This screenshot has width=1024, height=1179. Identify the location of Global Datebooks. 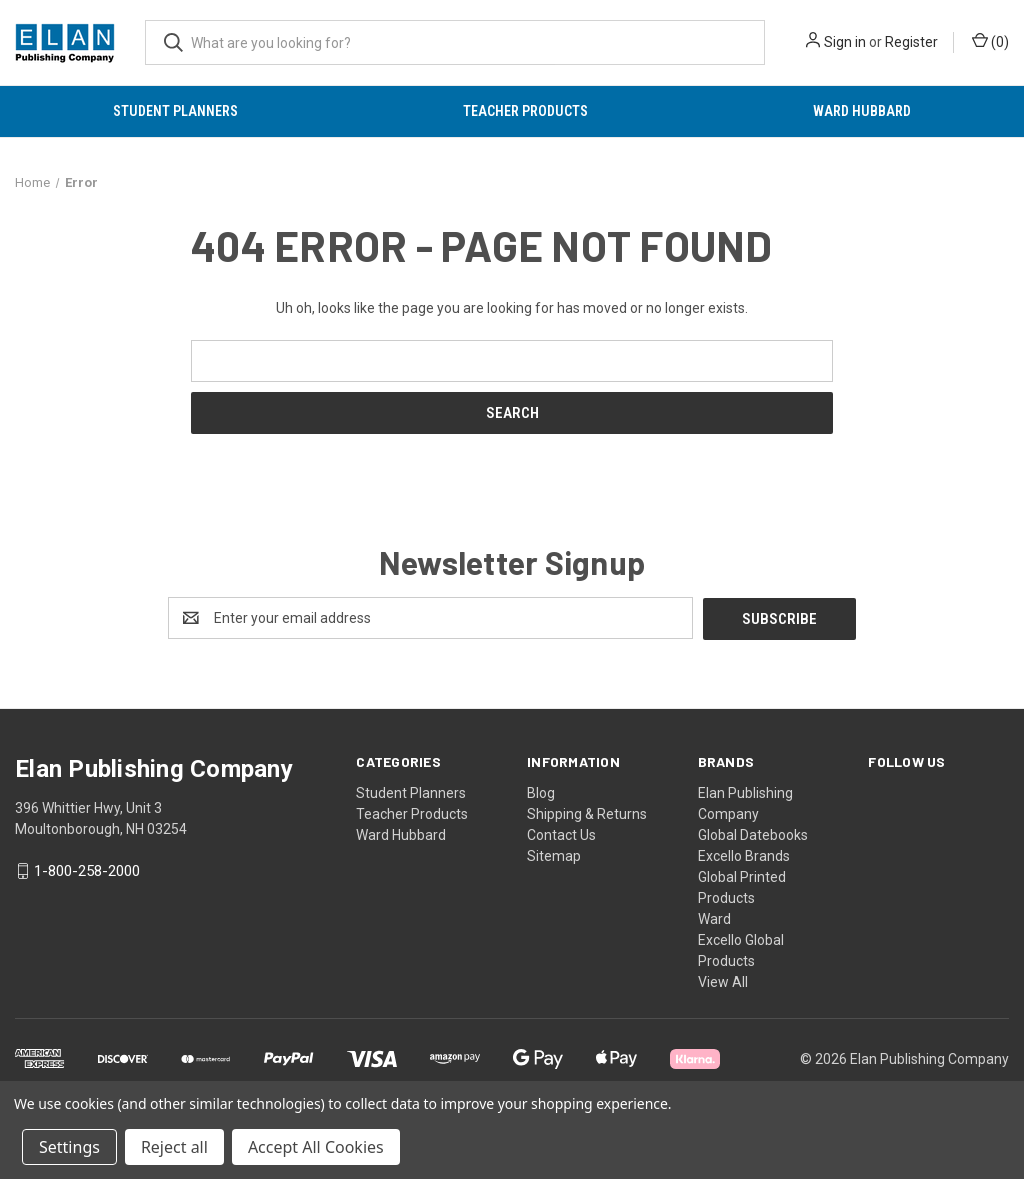
(753, 834).